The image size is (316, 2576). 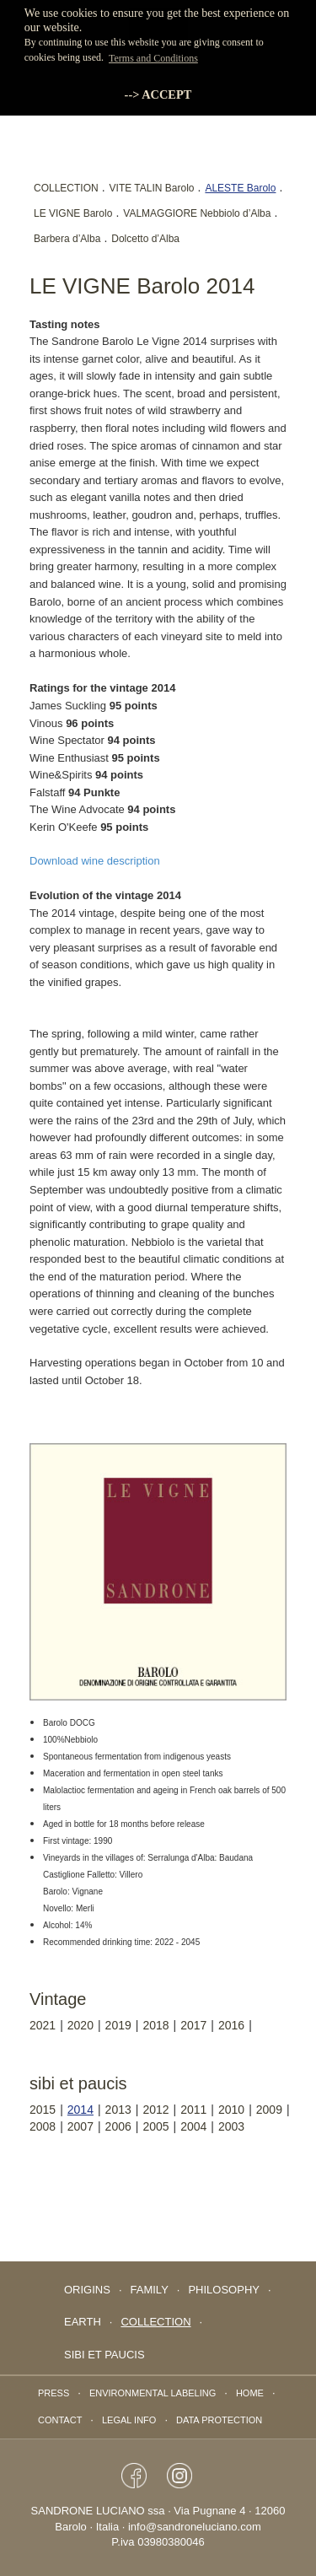 I want to click on 2010, so click(x=231, y=2109).